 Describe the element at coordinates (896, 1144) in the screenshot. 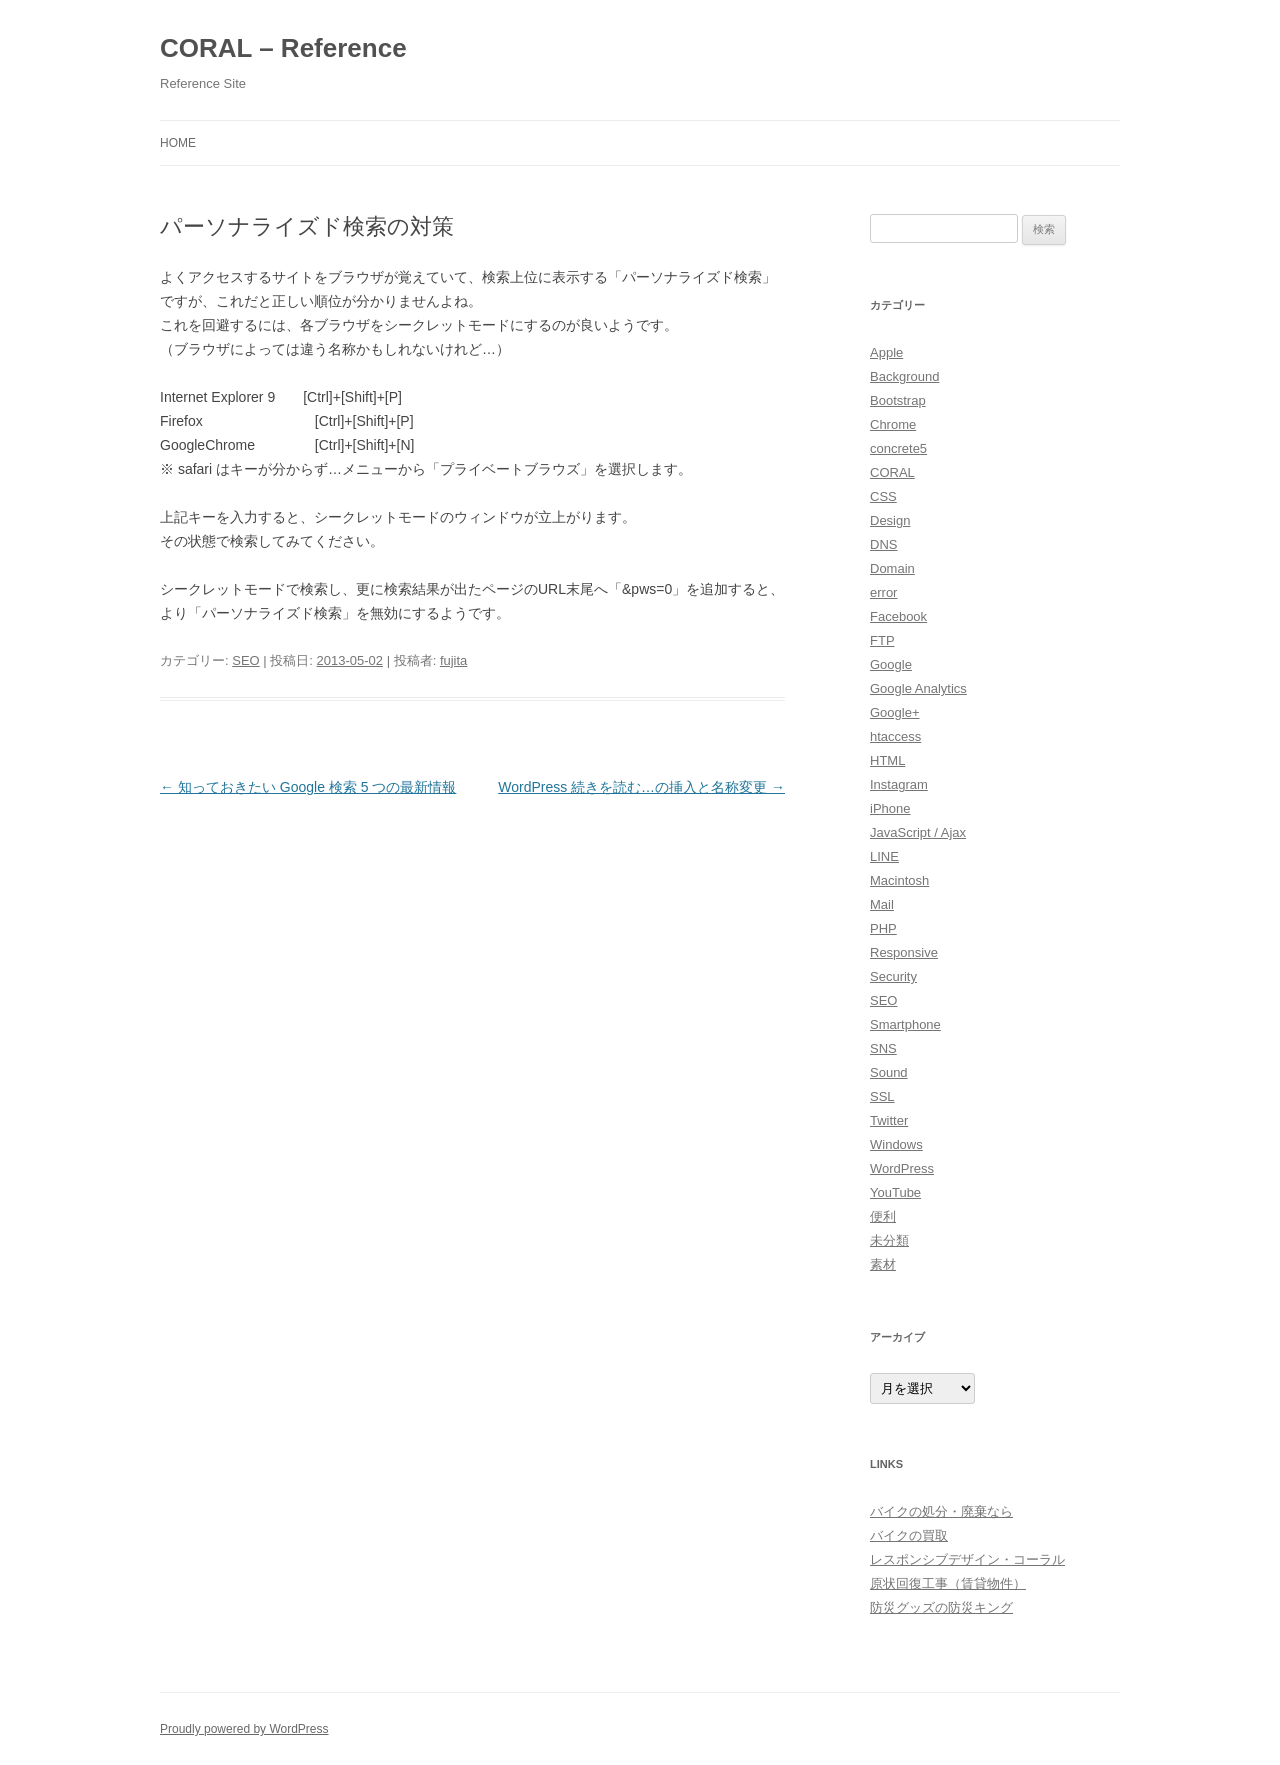

I see `Windows` at that location.